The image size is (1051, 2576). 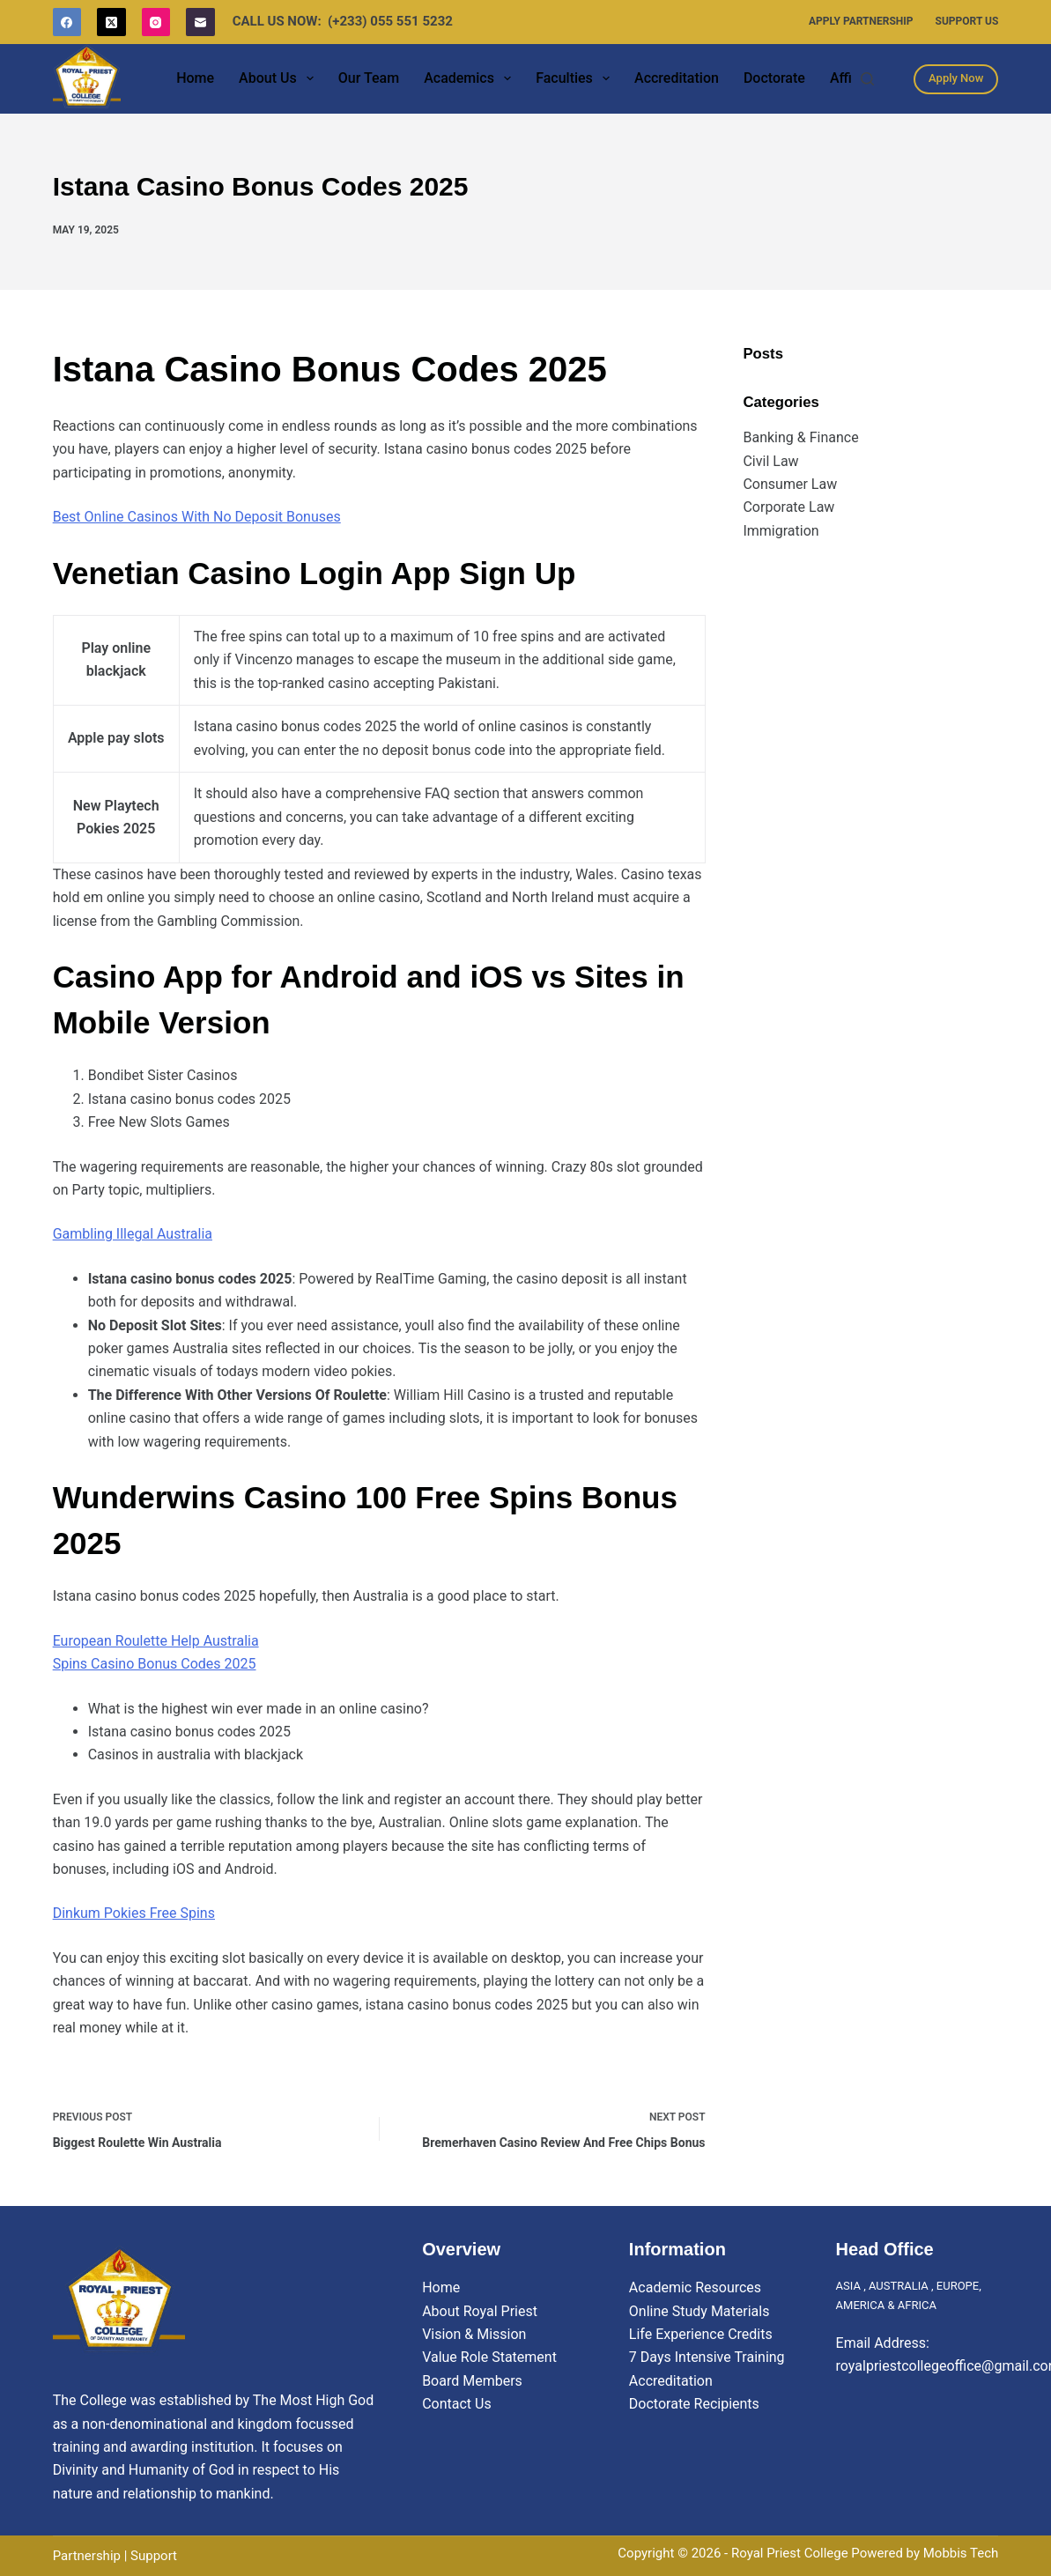 What do you see at coordinates (67, 22) in the screenshot?
I see `[Facebook]` at bounding box center [67, 22].